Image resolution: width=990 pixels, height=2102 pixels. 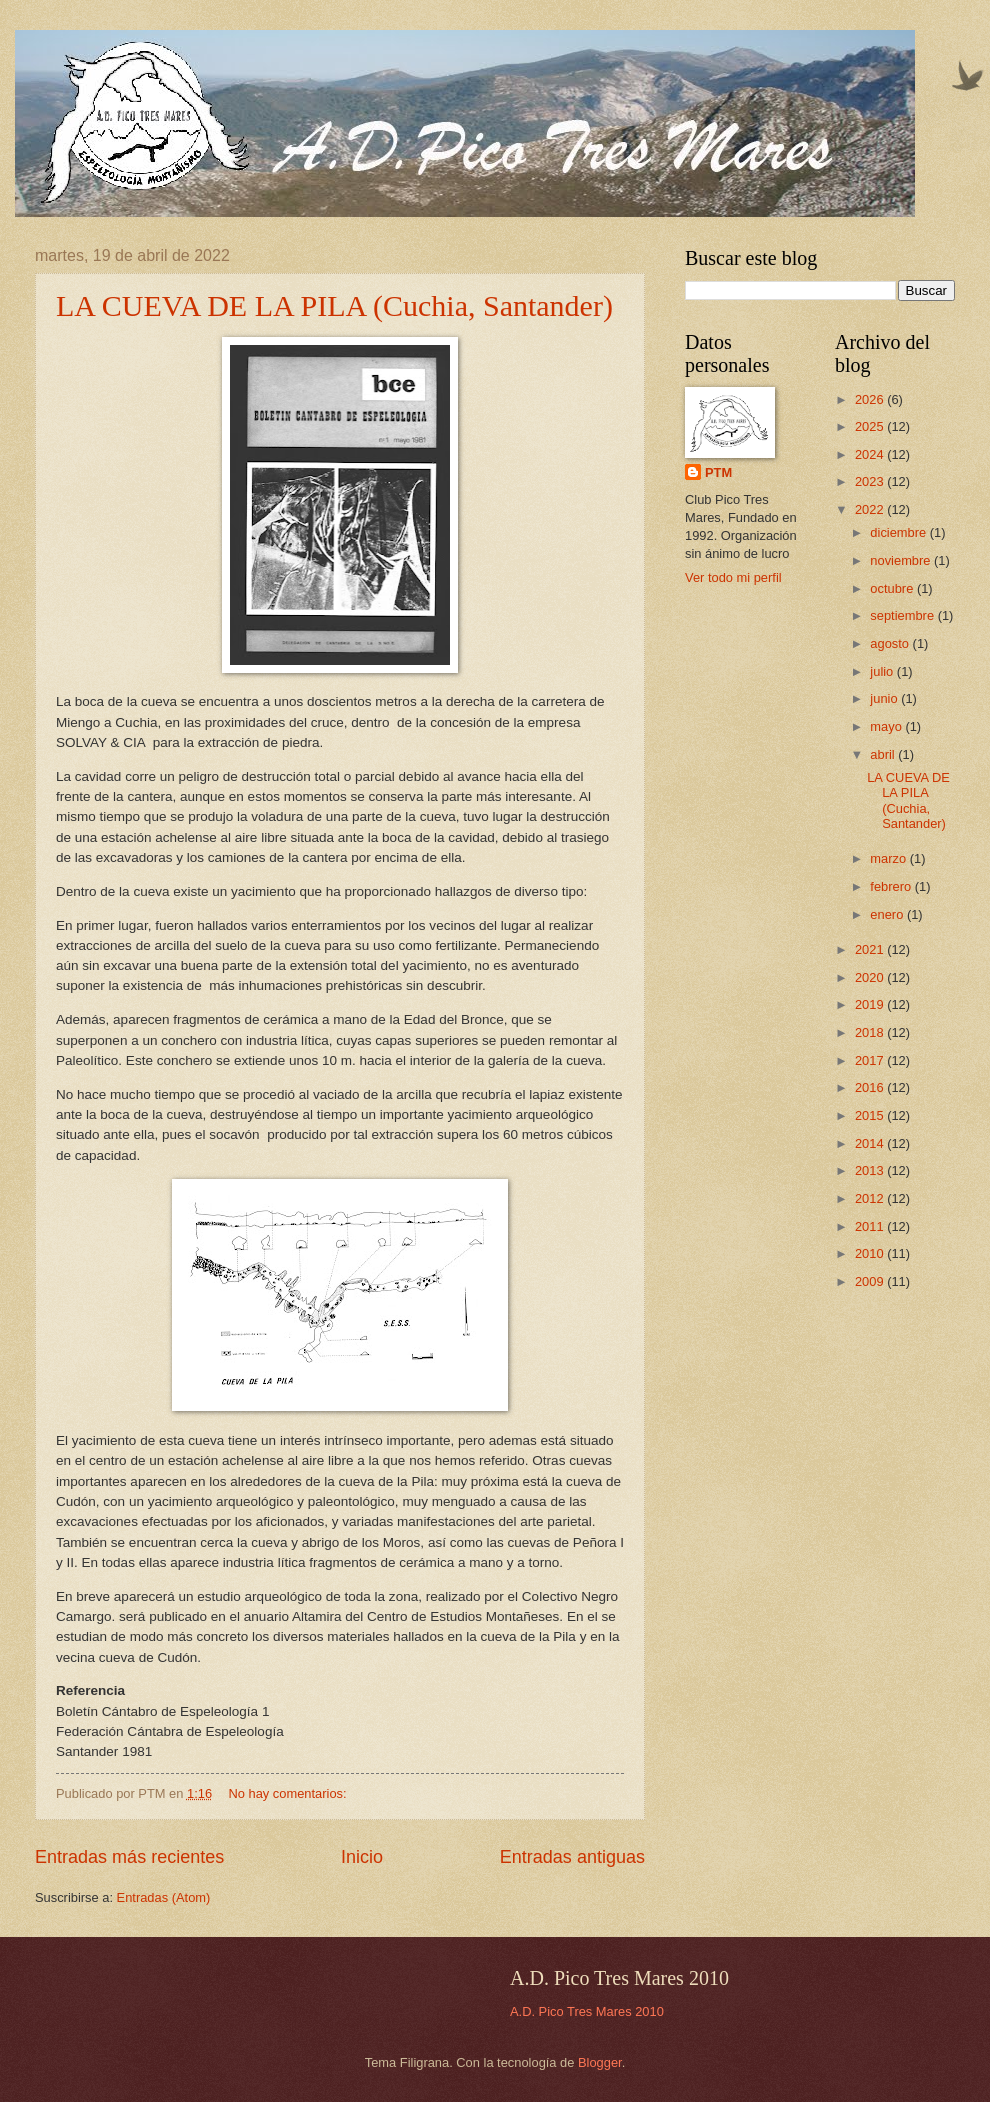 I want to click on marzo, so click(x=889, y=858).